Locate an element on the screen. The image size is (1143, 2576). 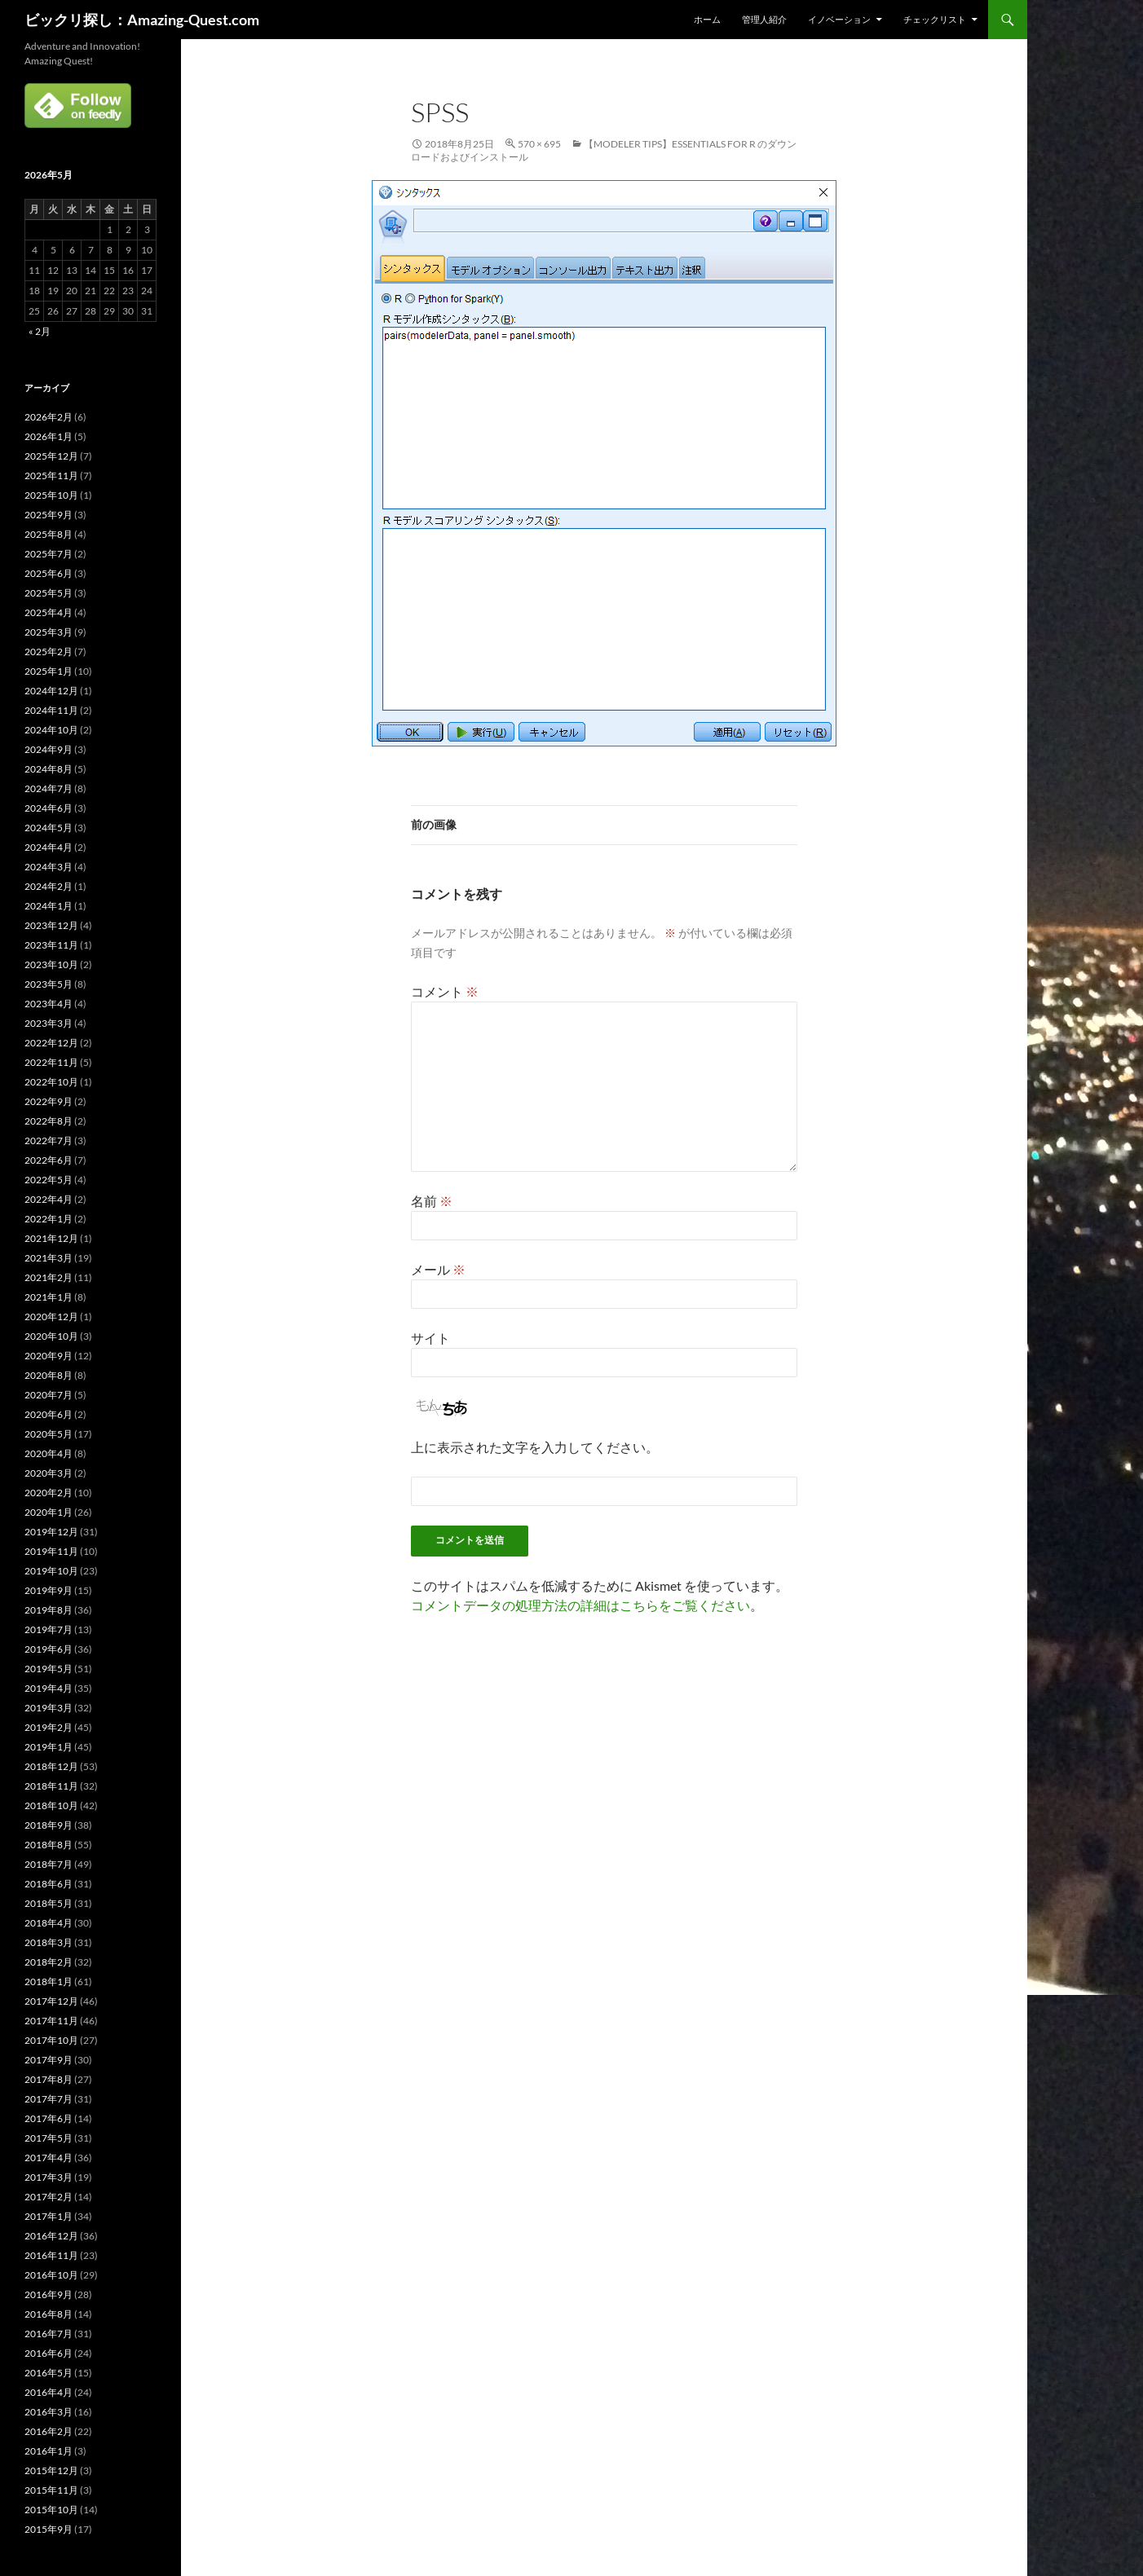
2022年4月 is located at coordinates (48, 1199).